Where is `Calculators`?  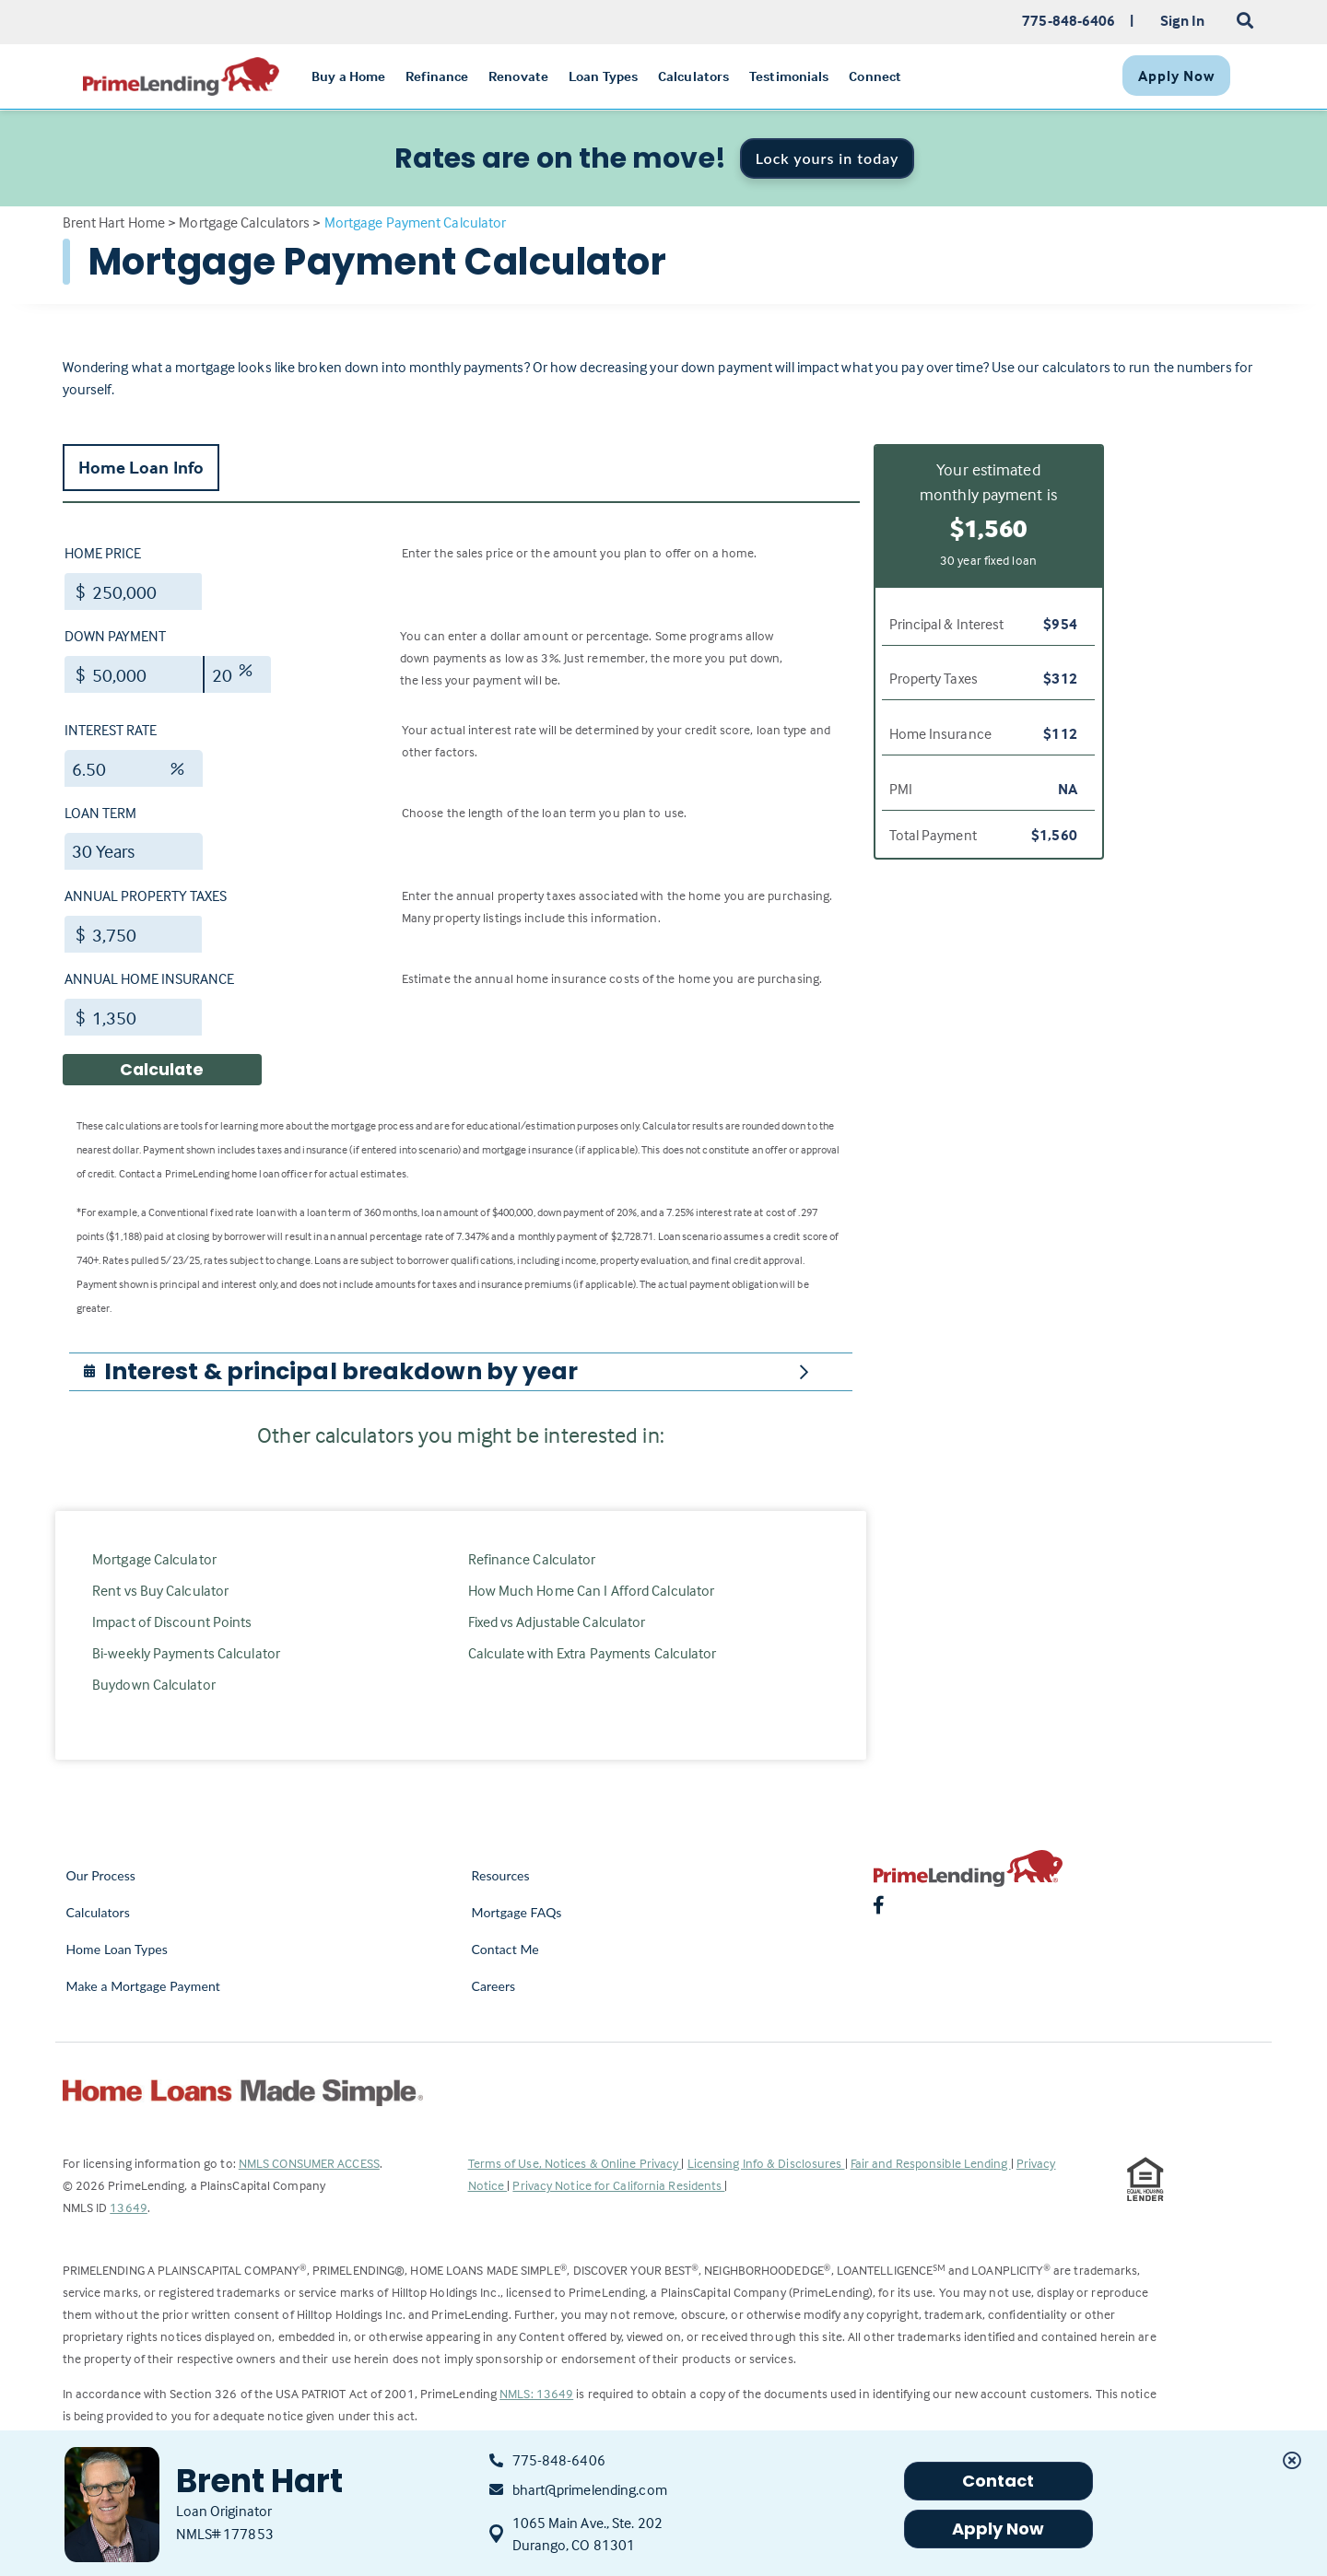
Calculators is located at coordinates (98, 1912).